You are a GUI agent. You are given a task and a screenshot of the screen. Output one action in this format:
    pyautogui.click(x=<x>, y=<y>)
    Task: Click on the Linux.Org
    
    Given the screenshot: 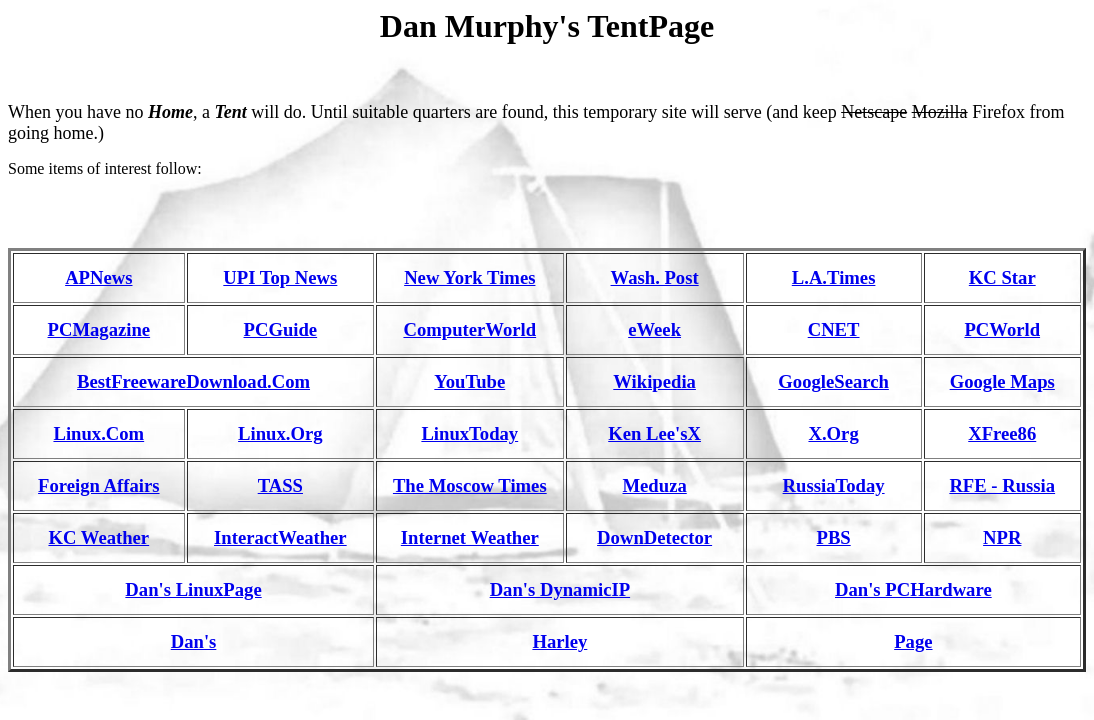 What is the action you would take?
    pyautogui.click(x=280, y=433)
    